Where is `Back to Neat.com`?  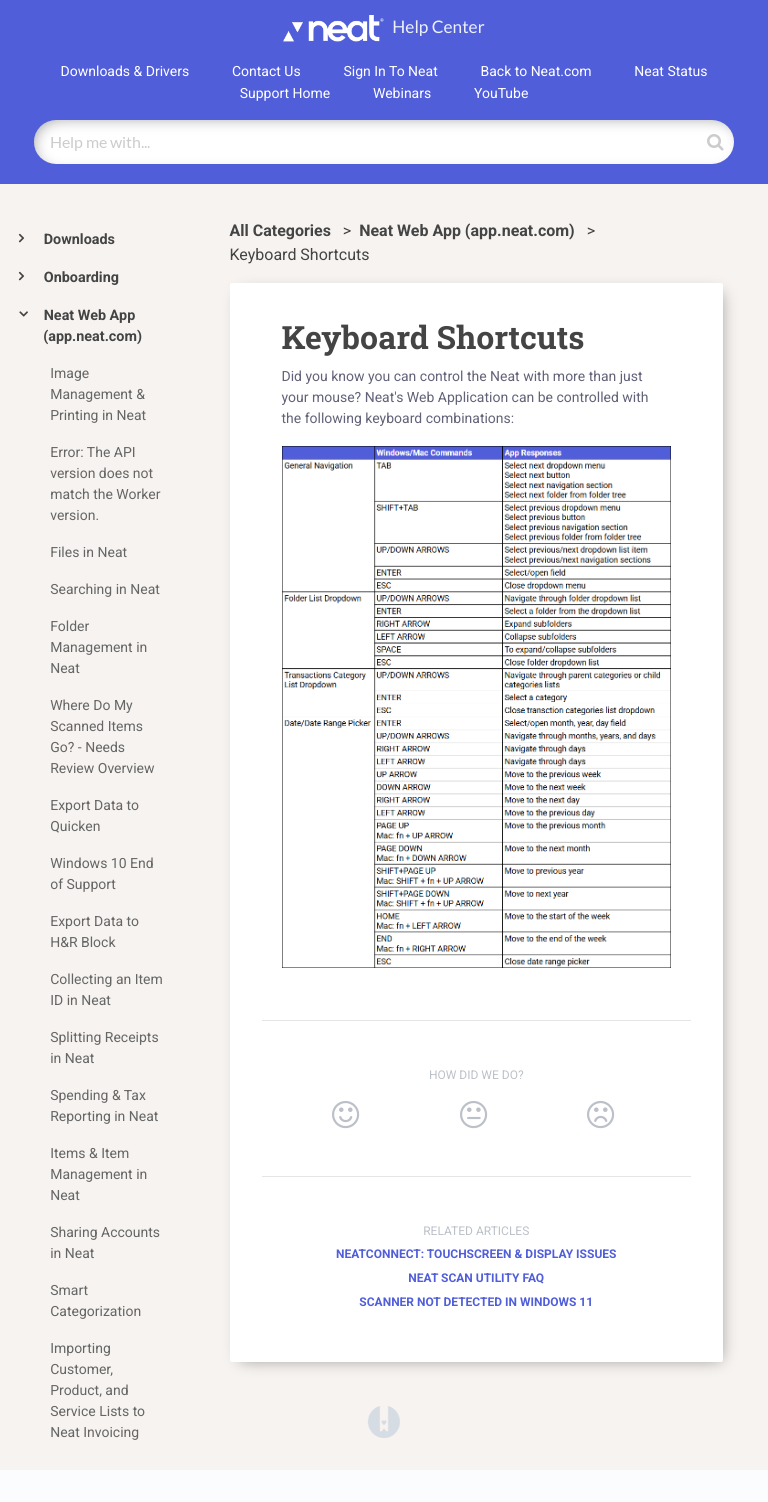
Back to Neat.com is located at coordinates (536, 72).